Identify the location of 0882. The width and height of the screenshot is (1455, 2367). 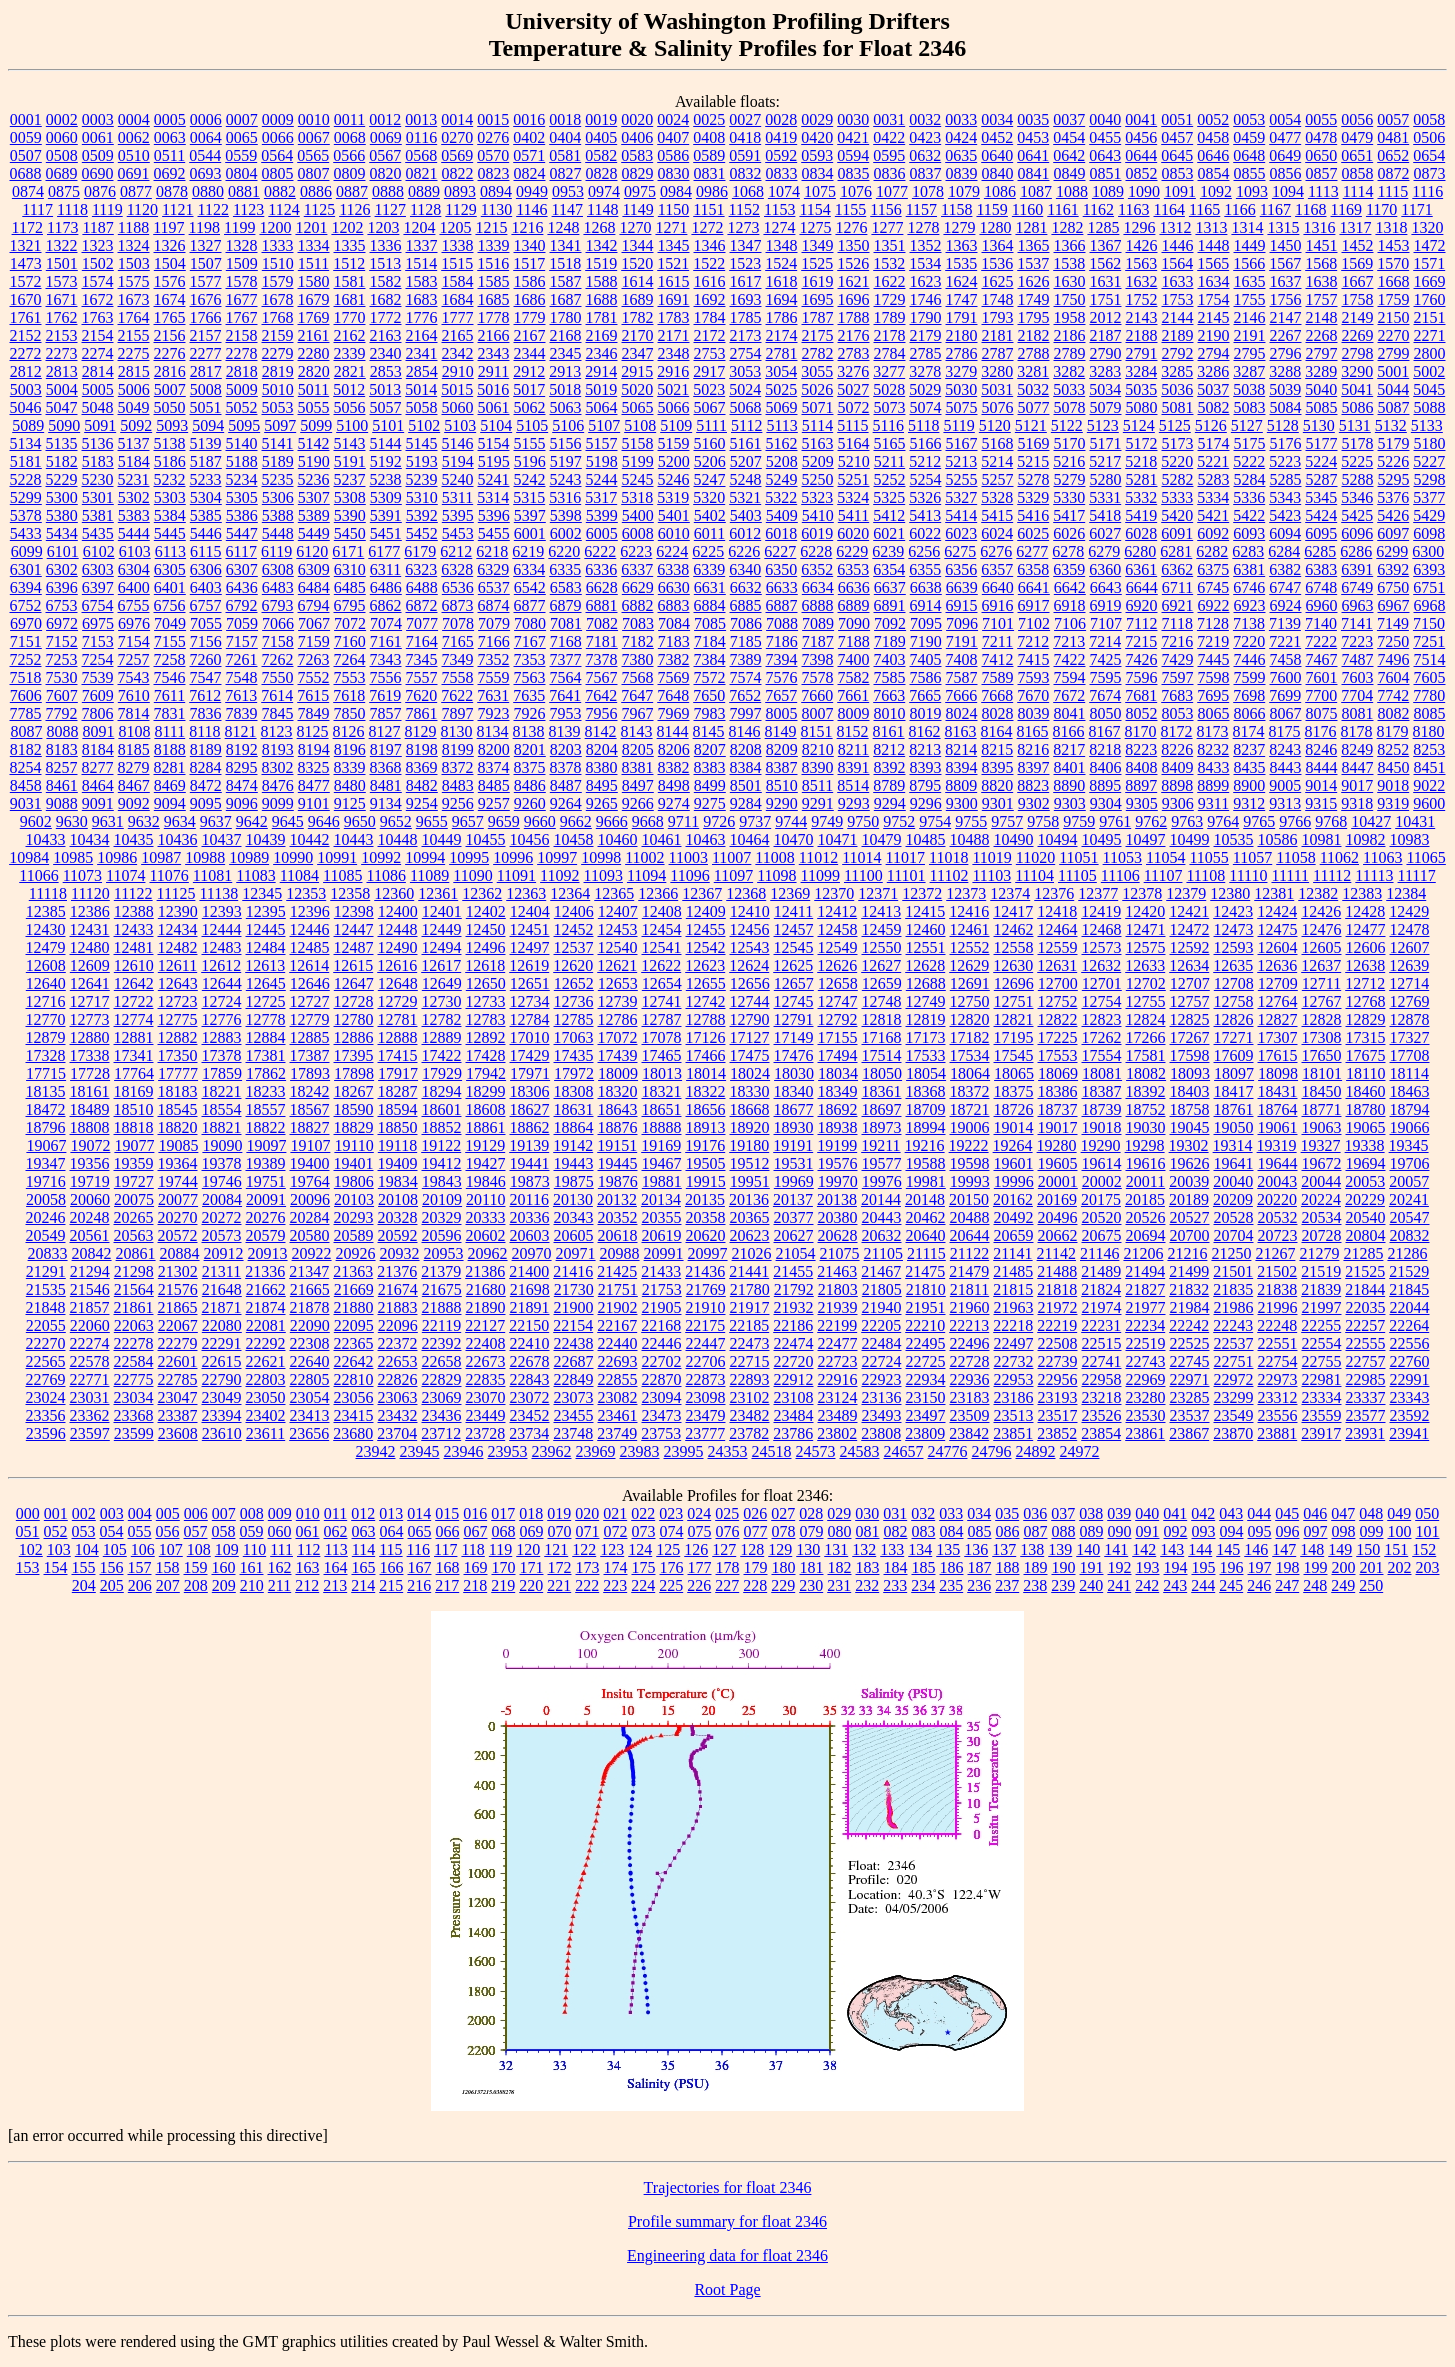
(280, 191).